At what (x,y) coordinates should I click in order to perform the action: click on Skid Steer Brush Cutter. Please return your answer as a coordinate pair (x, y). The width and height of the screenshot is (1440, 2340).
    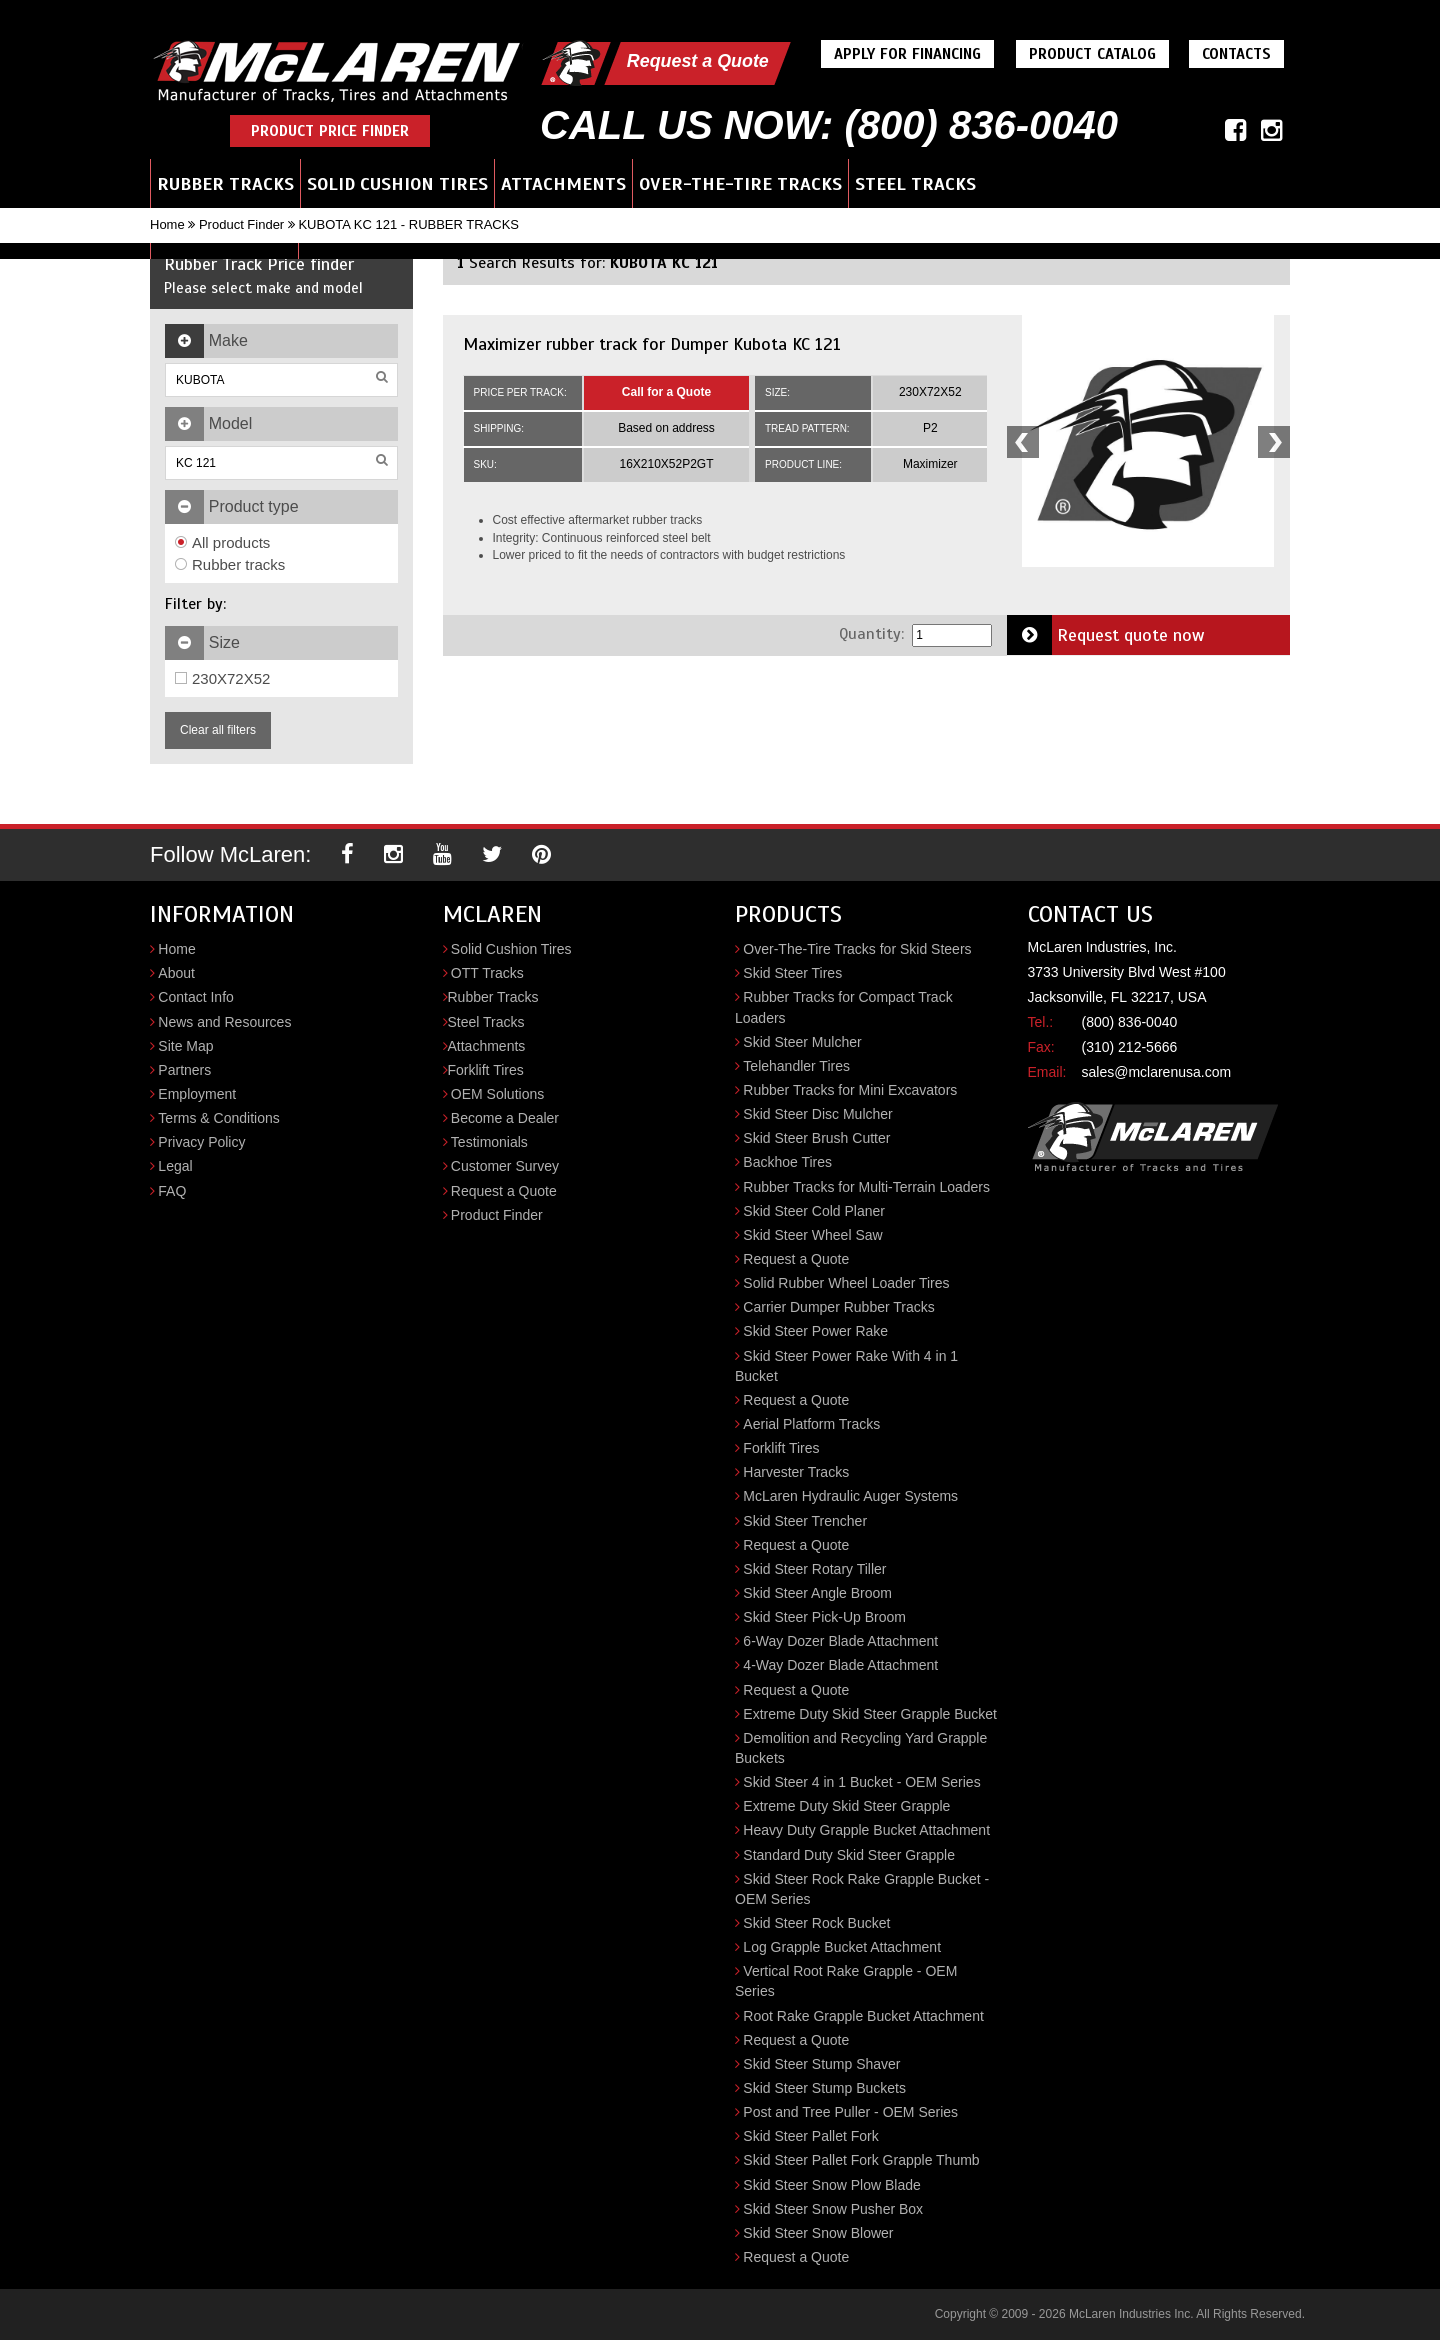
    Looking at the image, I should click on (816, 1138).